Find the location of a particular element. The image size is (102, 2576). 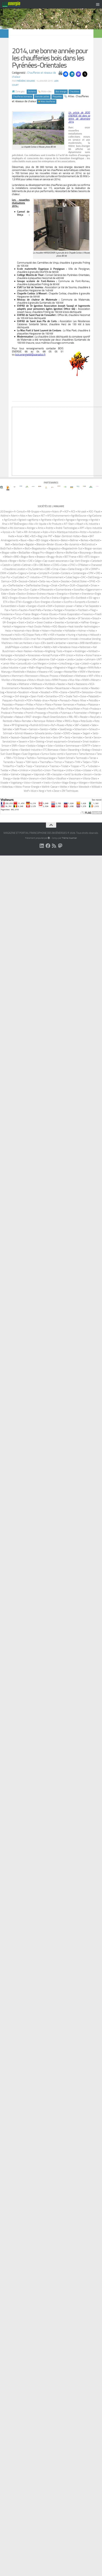

Plaisance is located at coordinates (93, 704).